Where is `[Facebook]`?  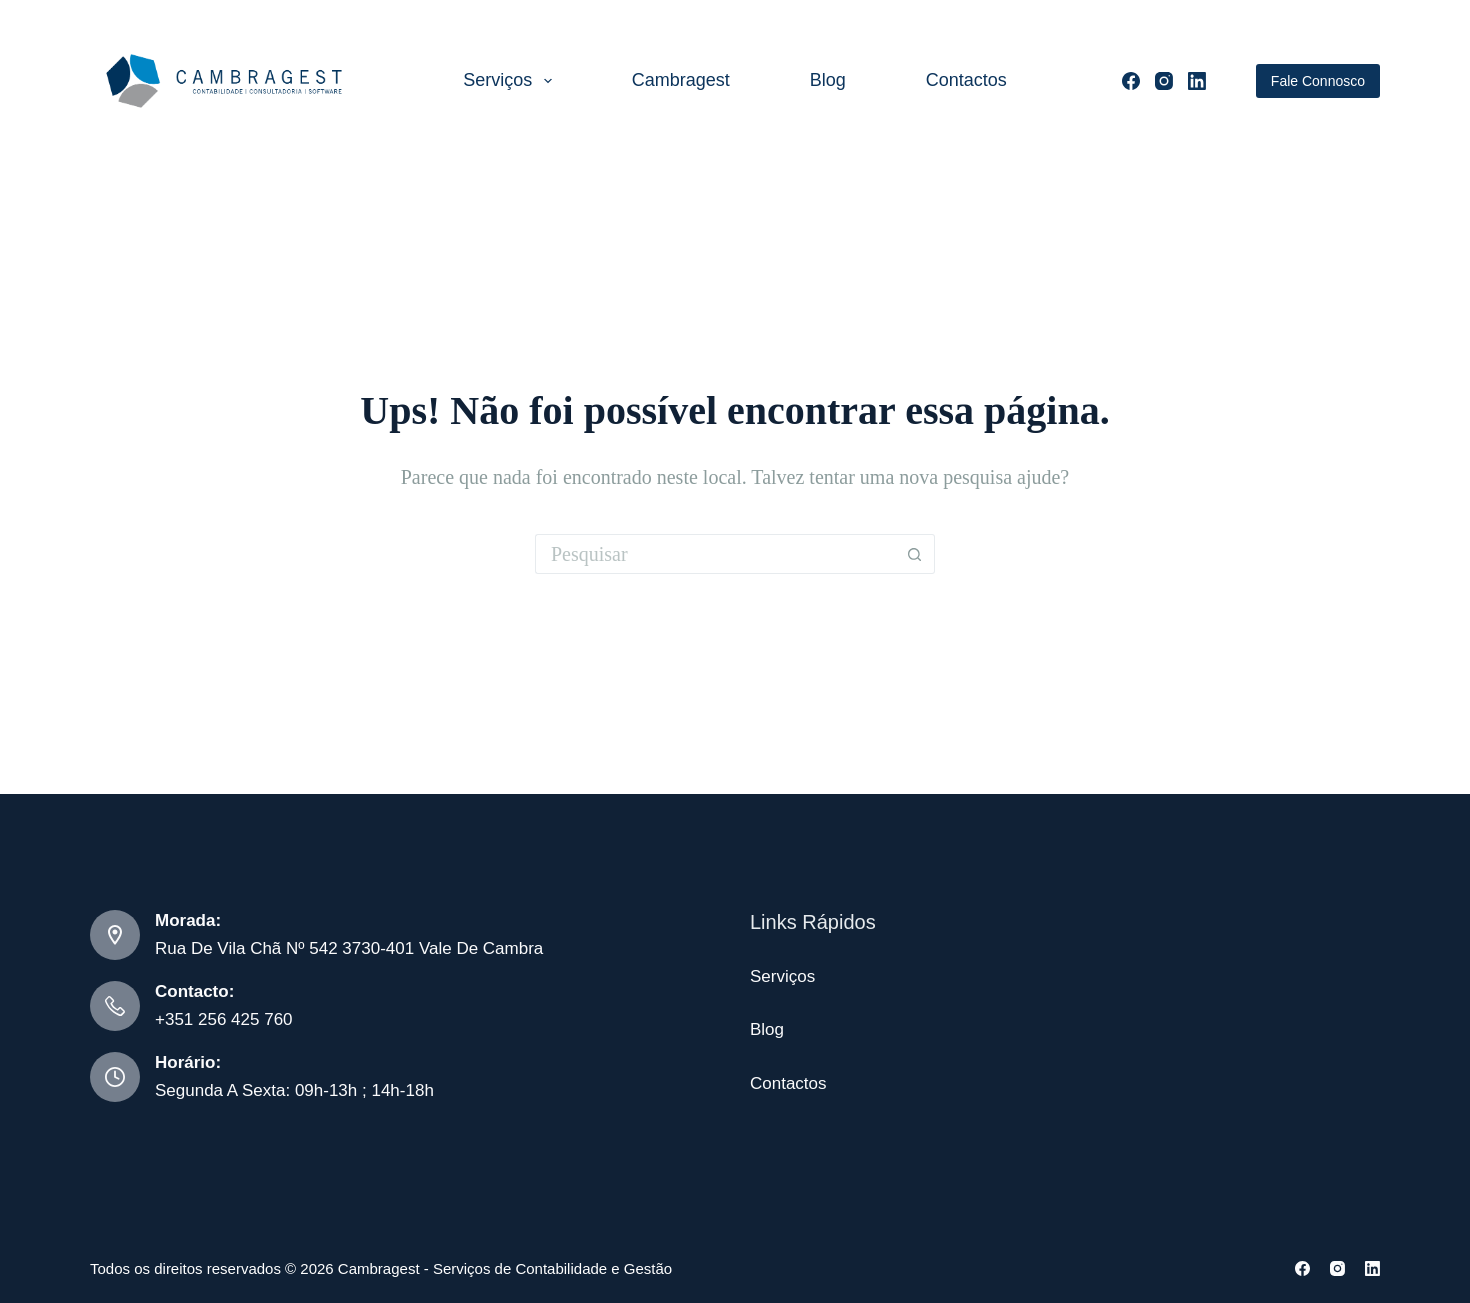 [Facebook] is located at coordinates (1131, 81).